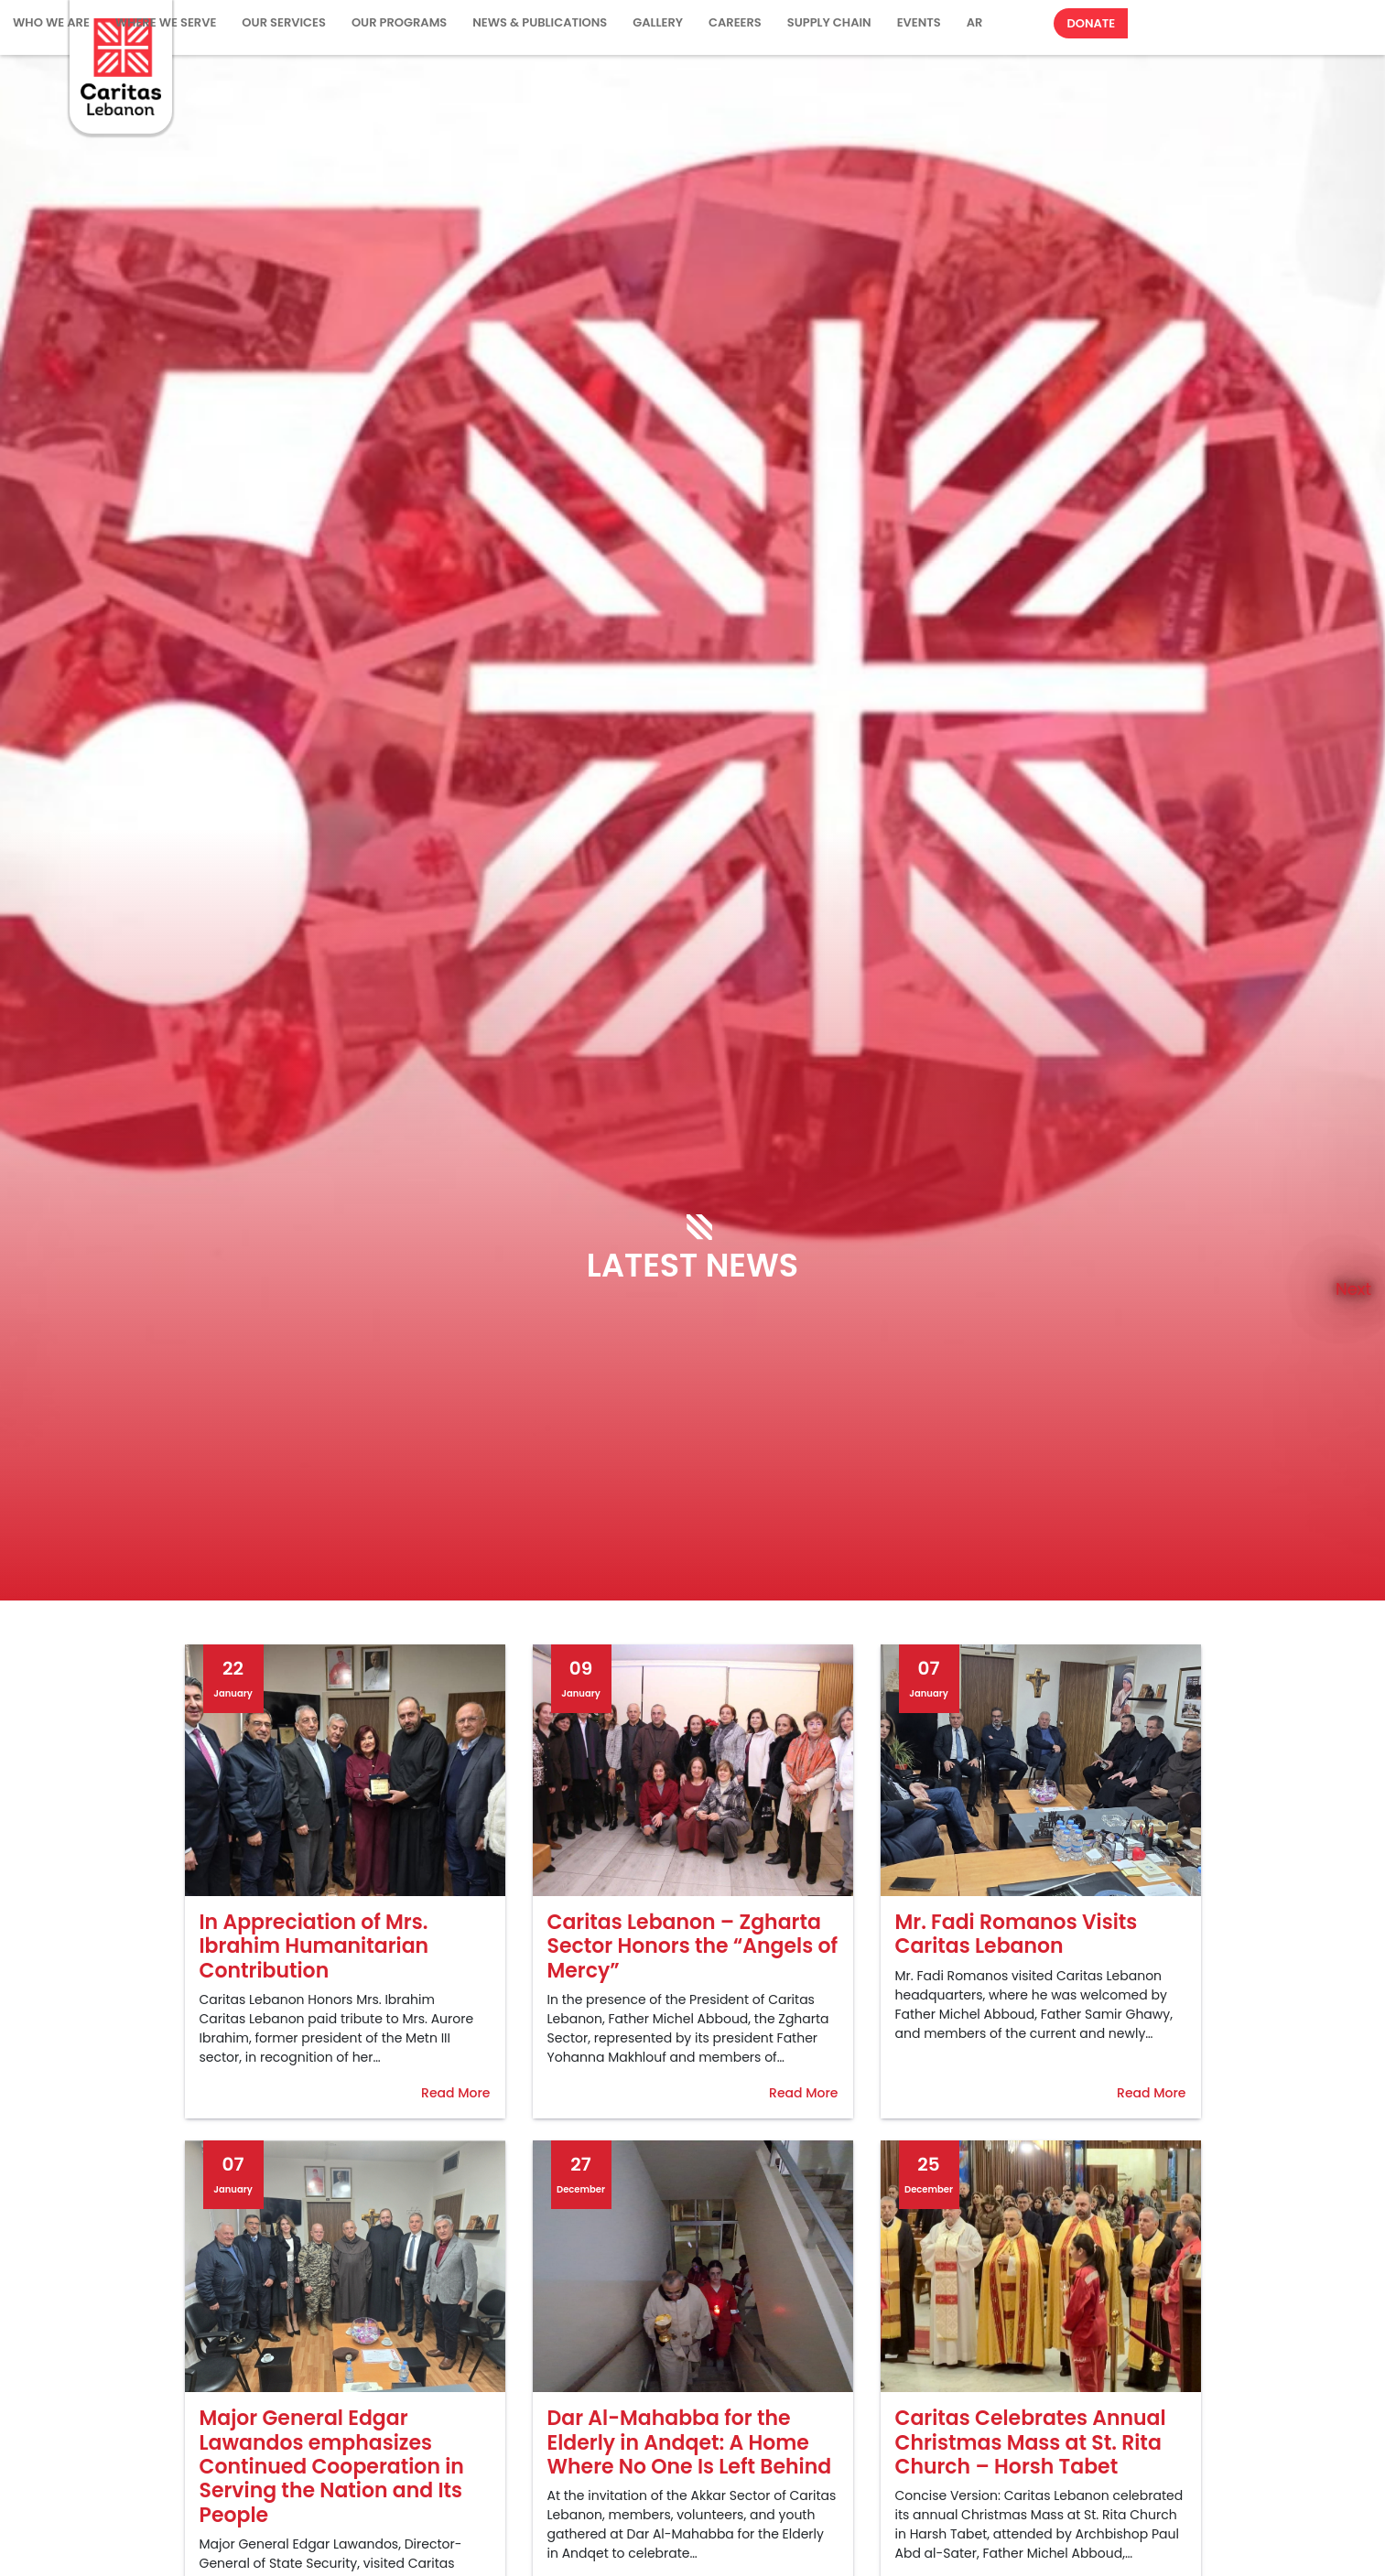 This screenshot has width=1385, height=2576. Describe the element at coordinates (166, 22) in the screenshot. I see `Where We Serve` at that location.